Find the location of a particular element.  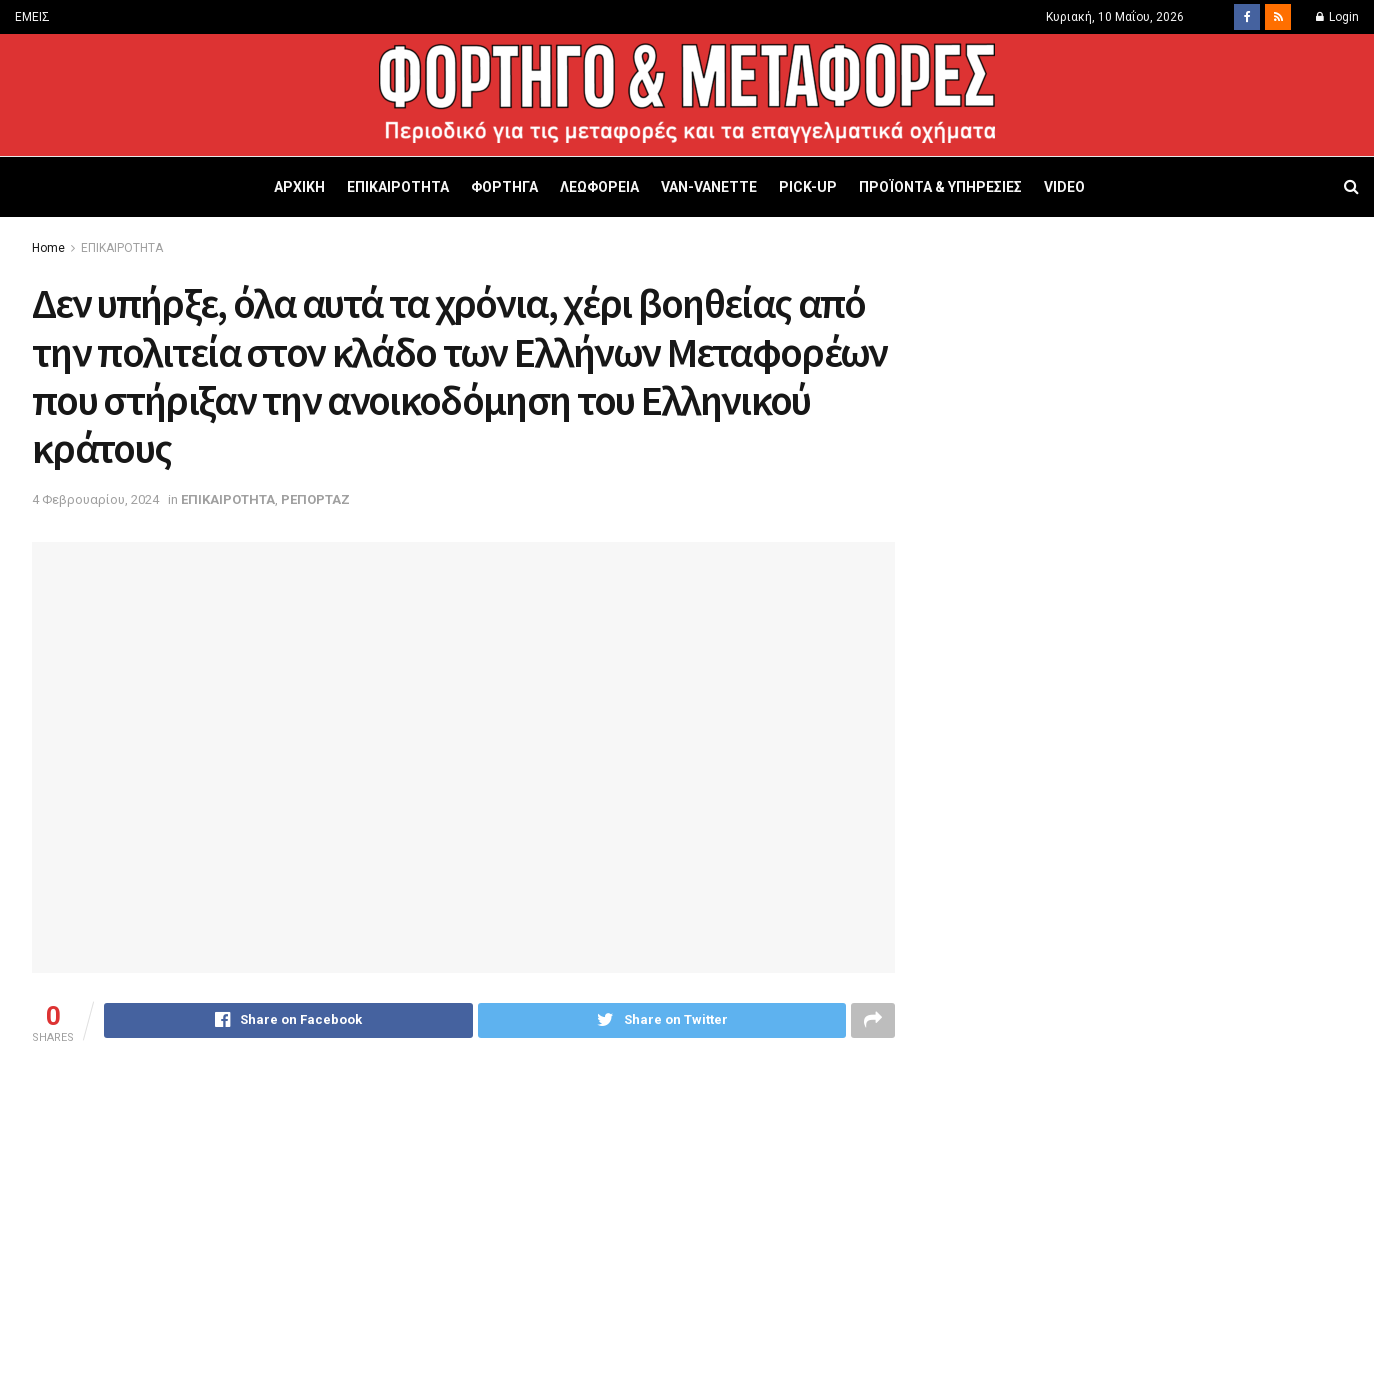

VIDEO is located at coordinates (1064, 187).